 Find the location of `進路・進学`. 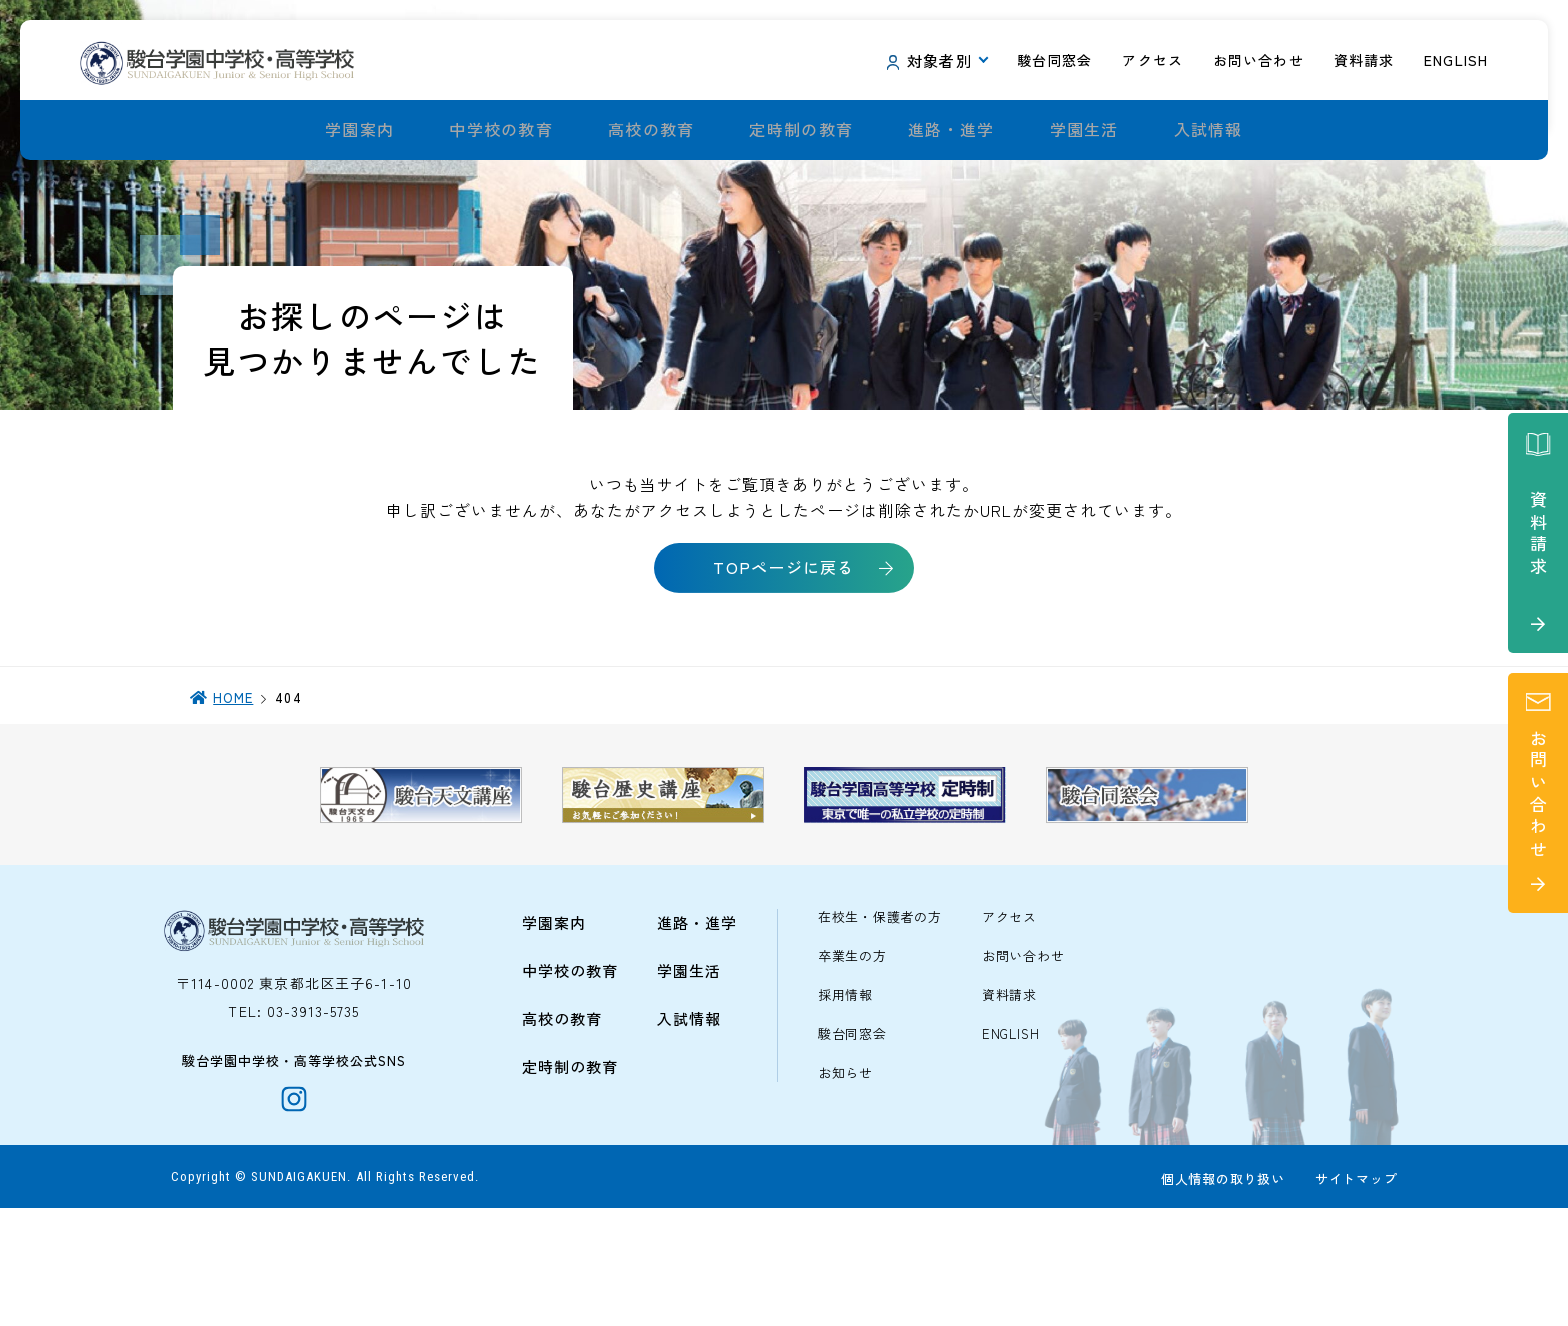

進路・進学 is located at coordinates (951, 130).